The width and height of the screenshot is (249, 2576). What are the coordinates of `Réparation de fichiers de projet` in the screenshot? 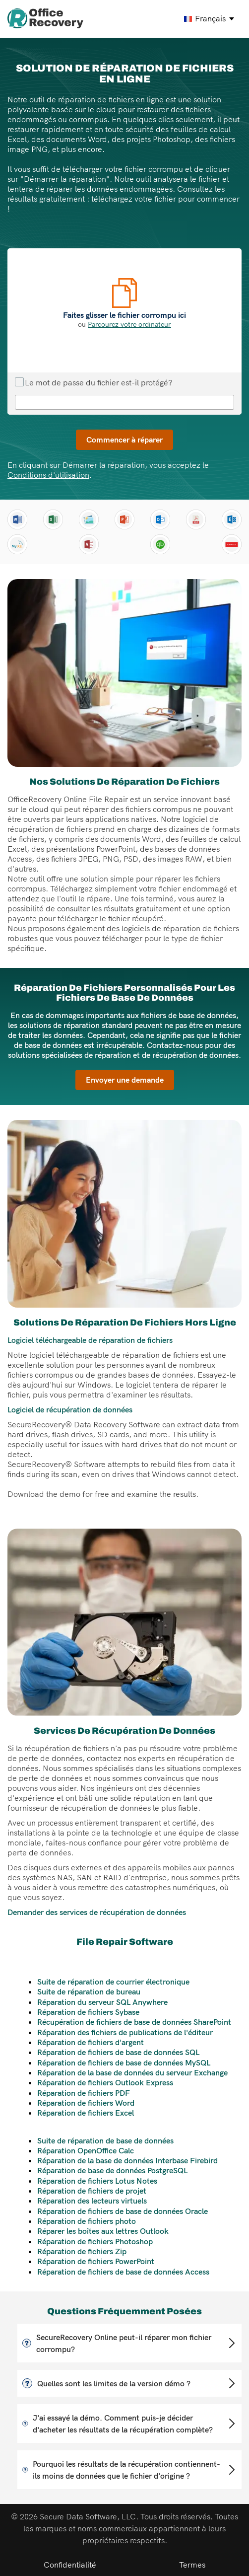 It's located at (91, 2191).